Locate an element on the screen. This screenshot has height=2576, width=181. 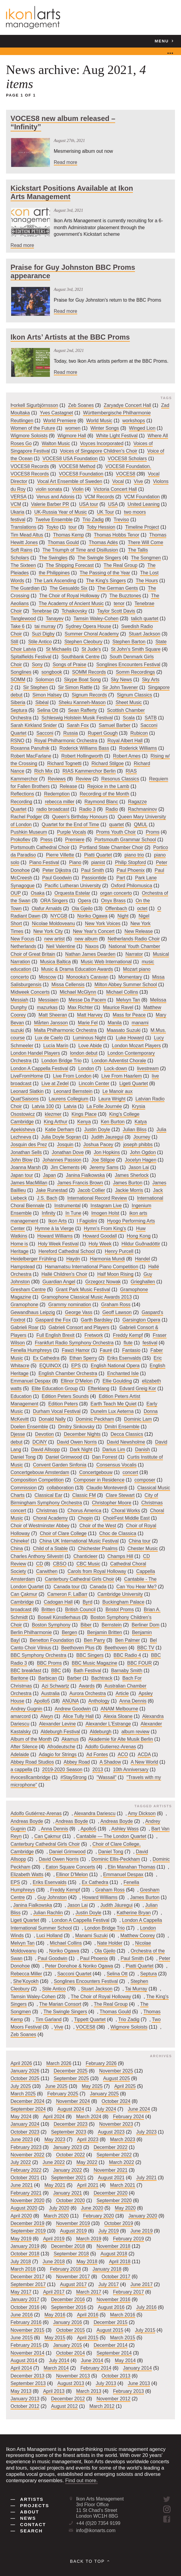
September 2023 is located at coordinates (68, 2131).